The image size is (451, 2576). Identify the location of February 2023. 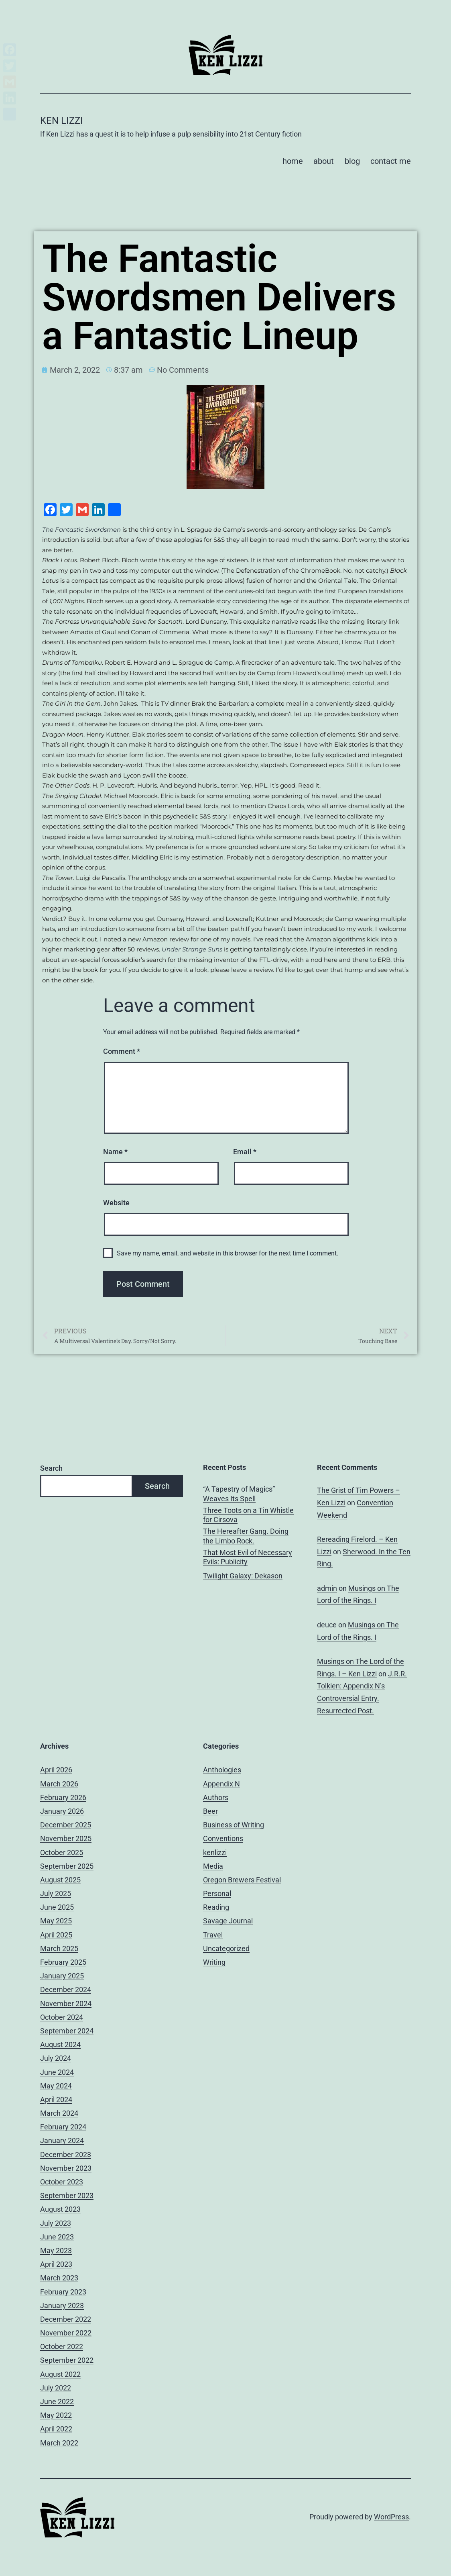
(63, 2292).